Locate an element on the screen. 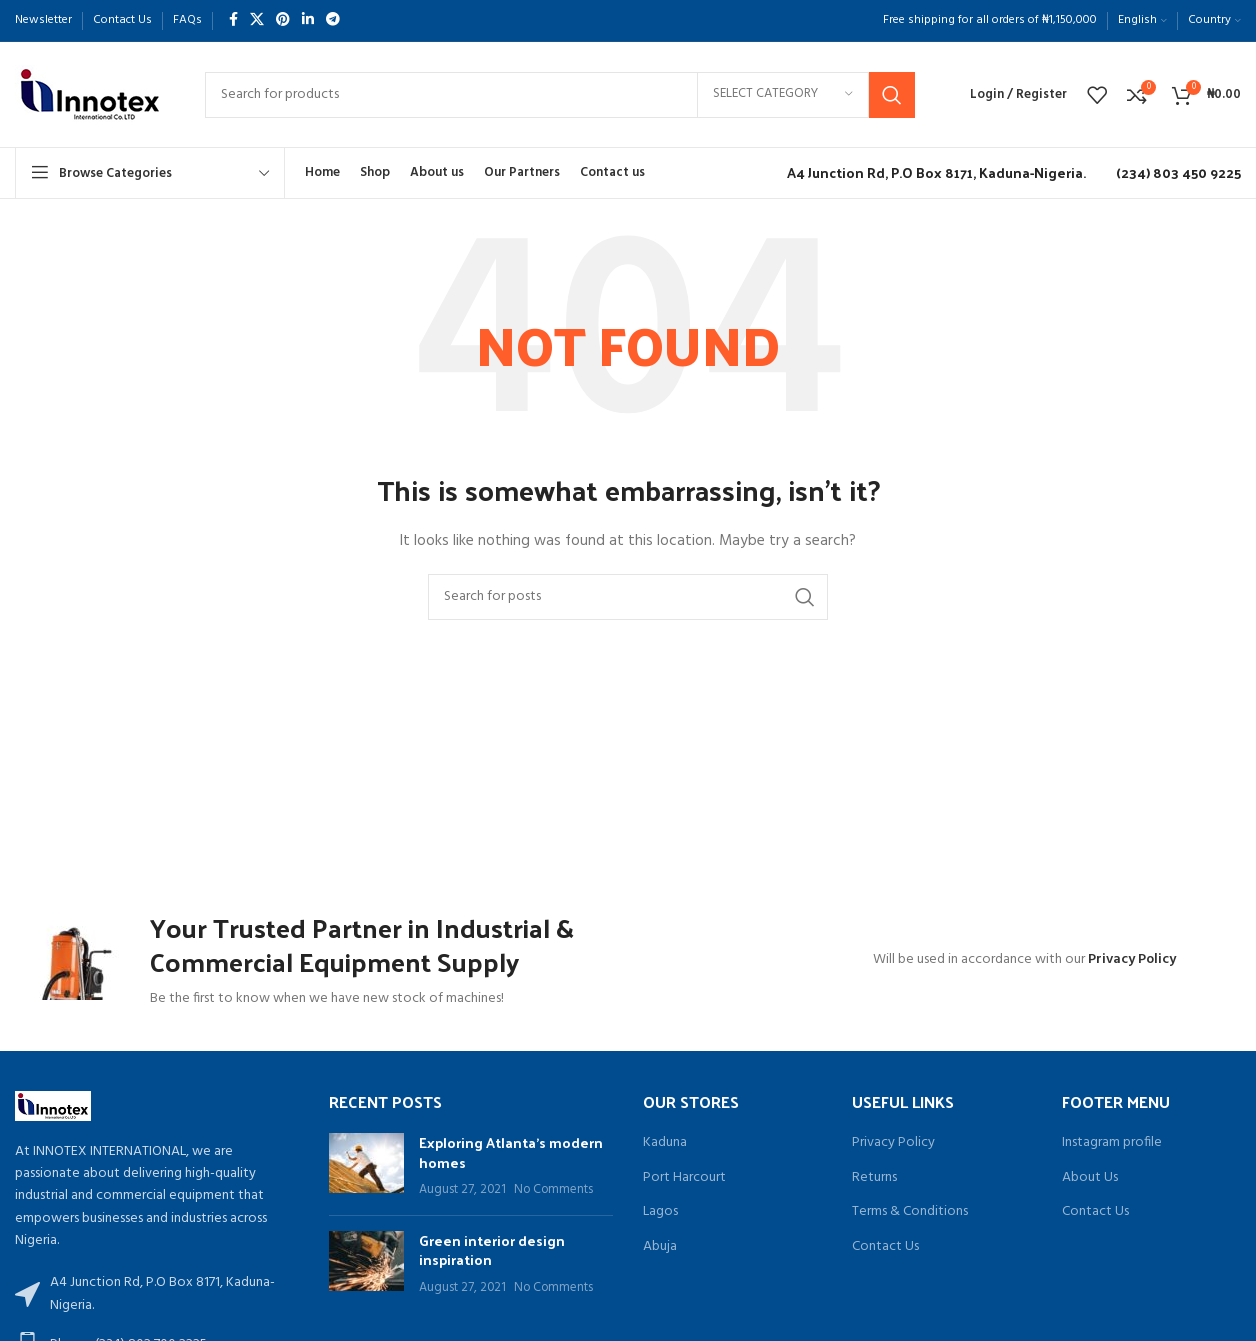 This screenshot has height=1341, width=1256. [Linkedin social link] is located at coordinates (308, 20).